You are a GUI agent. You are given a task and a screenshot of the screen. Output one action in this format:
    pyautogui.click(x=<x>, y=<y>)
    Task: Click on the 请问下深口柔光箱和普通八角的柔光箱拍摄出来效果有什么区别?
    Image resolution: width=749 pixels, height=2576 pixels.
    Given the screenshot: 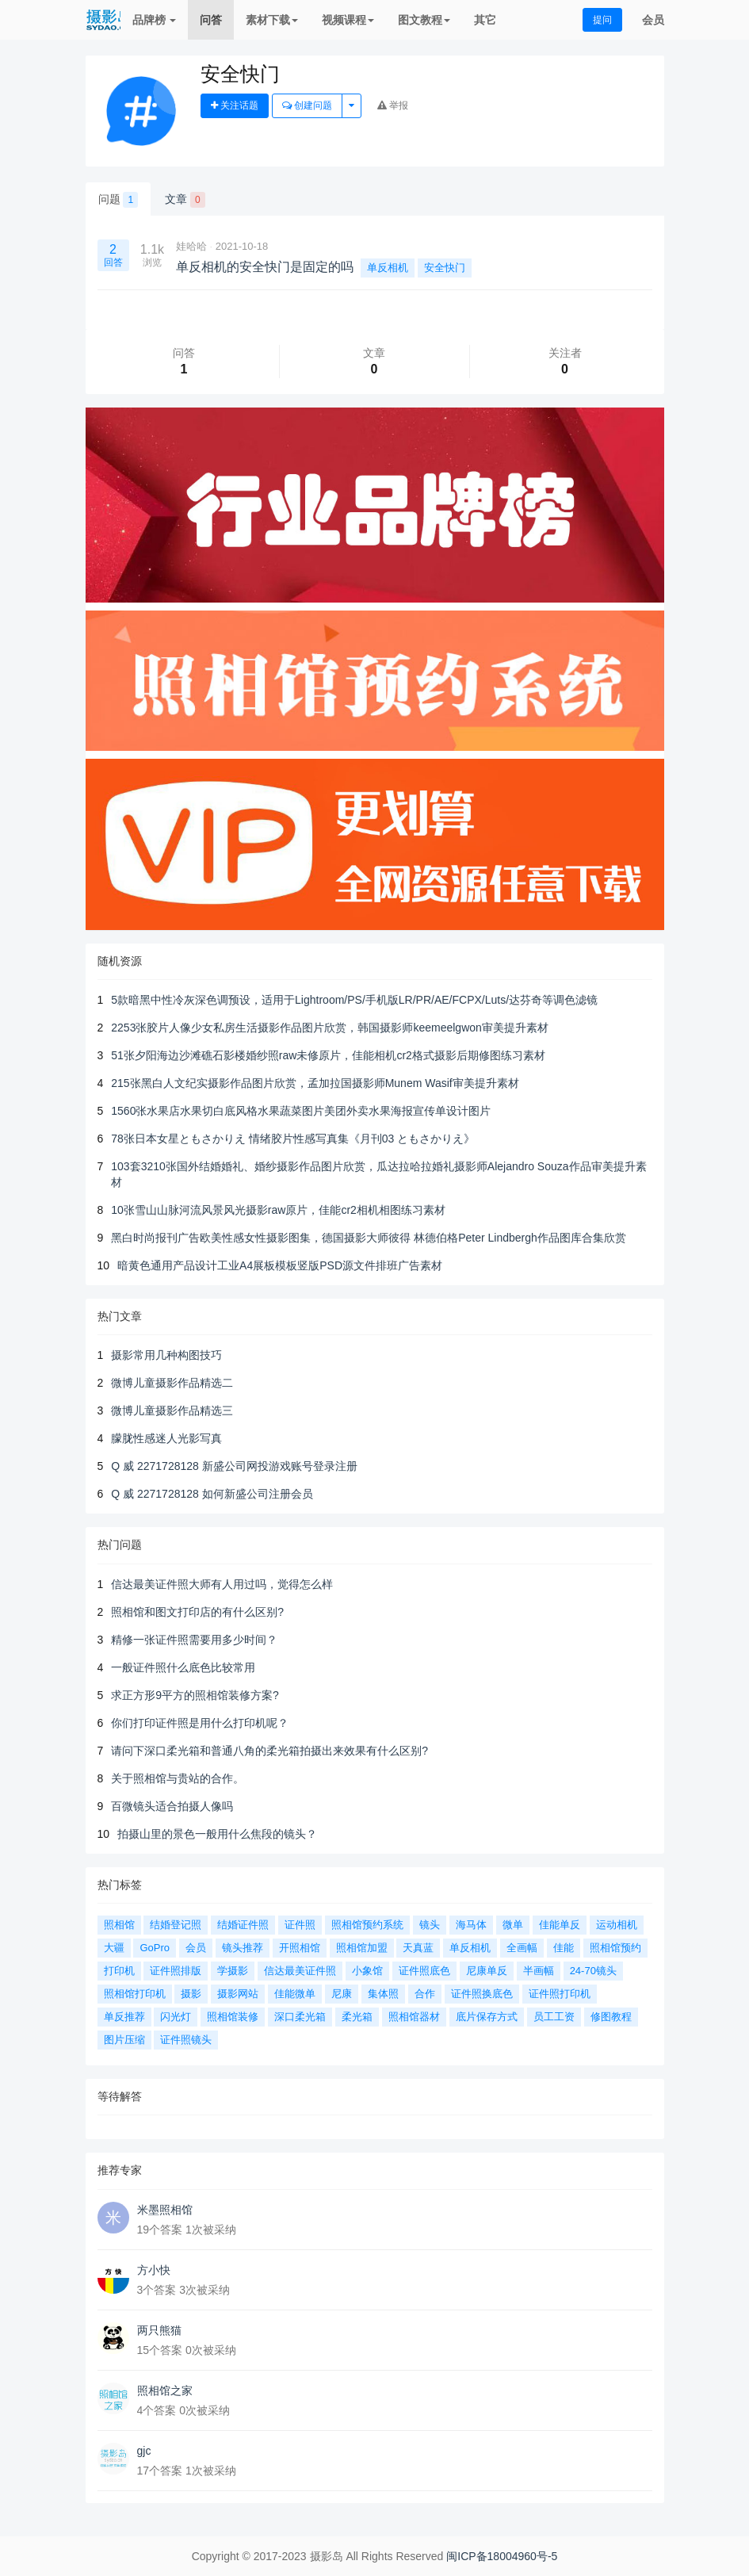 What is the action you would take?
    pyautogui.click(x=269, y=1750)
    